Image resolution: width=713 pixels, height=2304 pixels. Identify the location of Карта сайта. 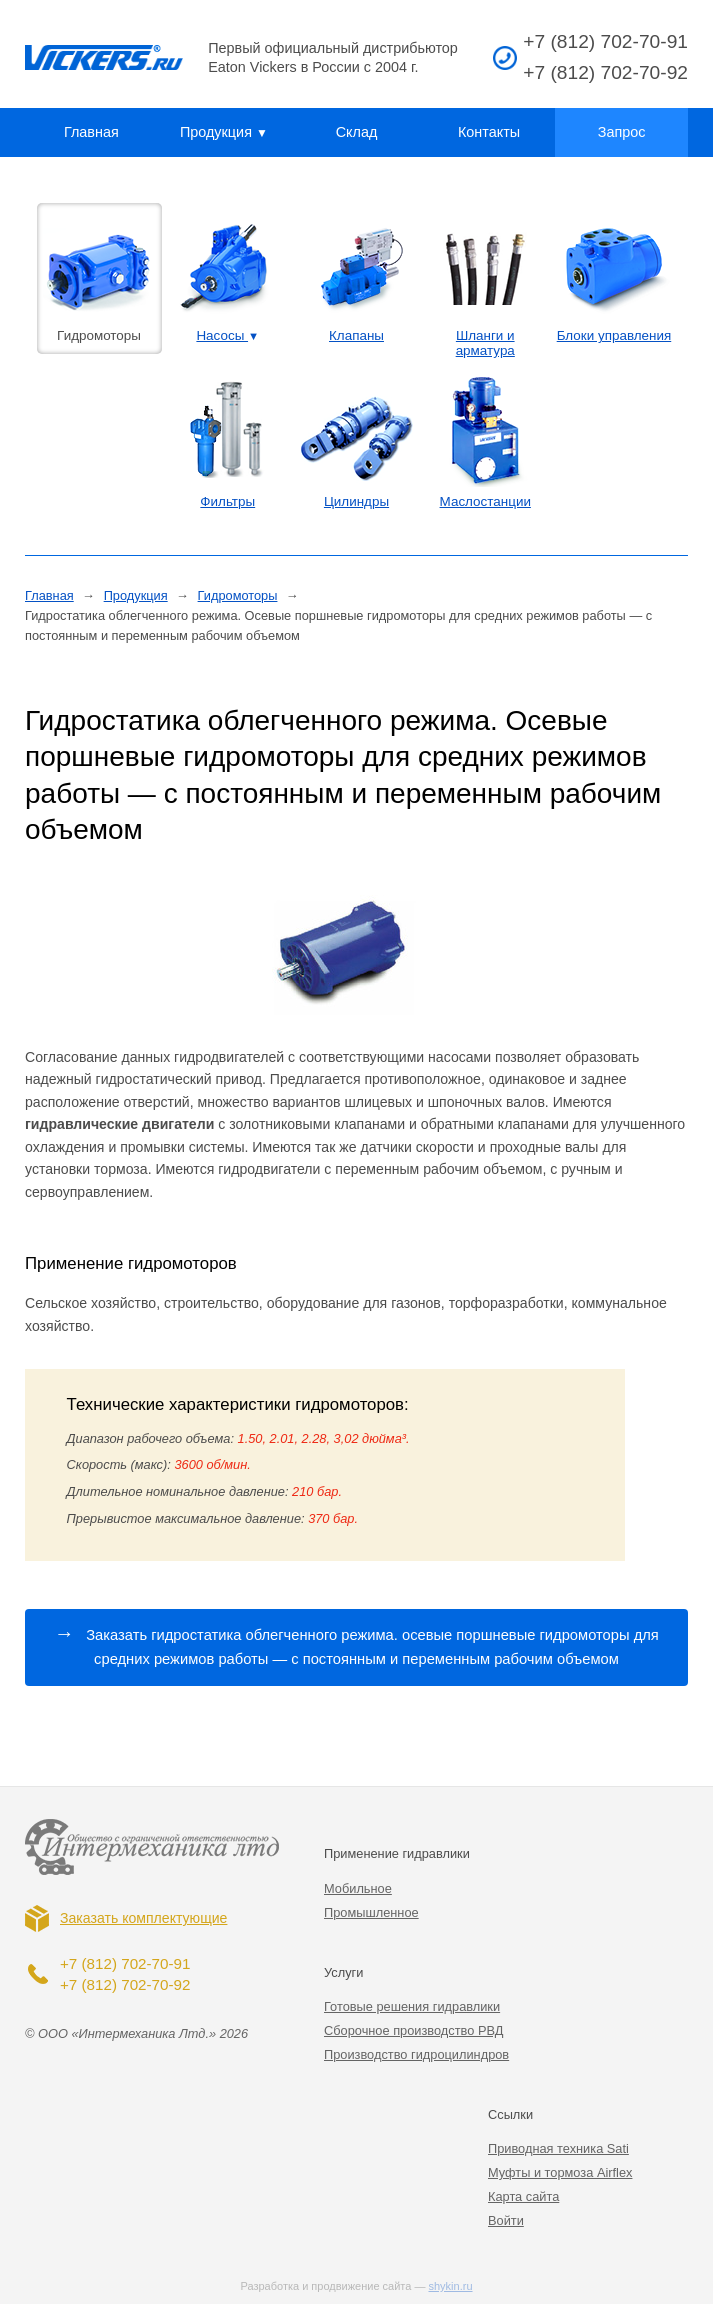
(523, 2196).